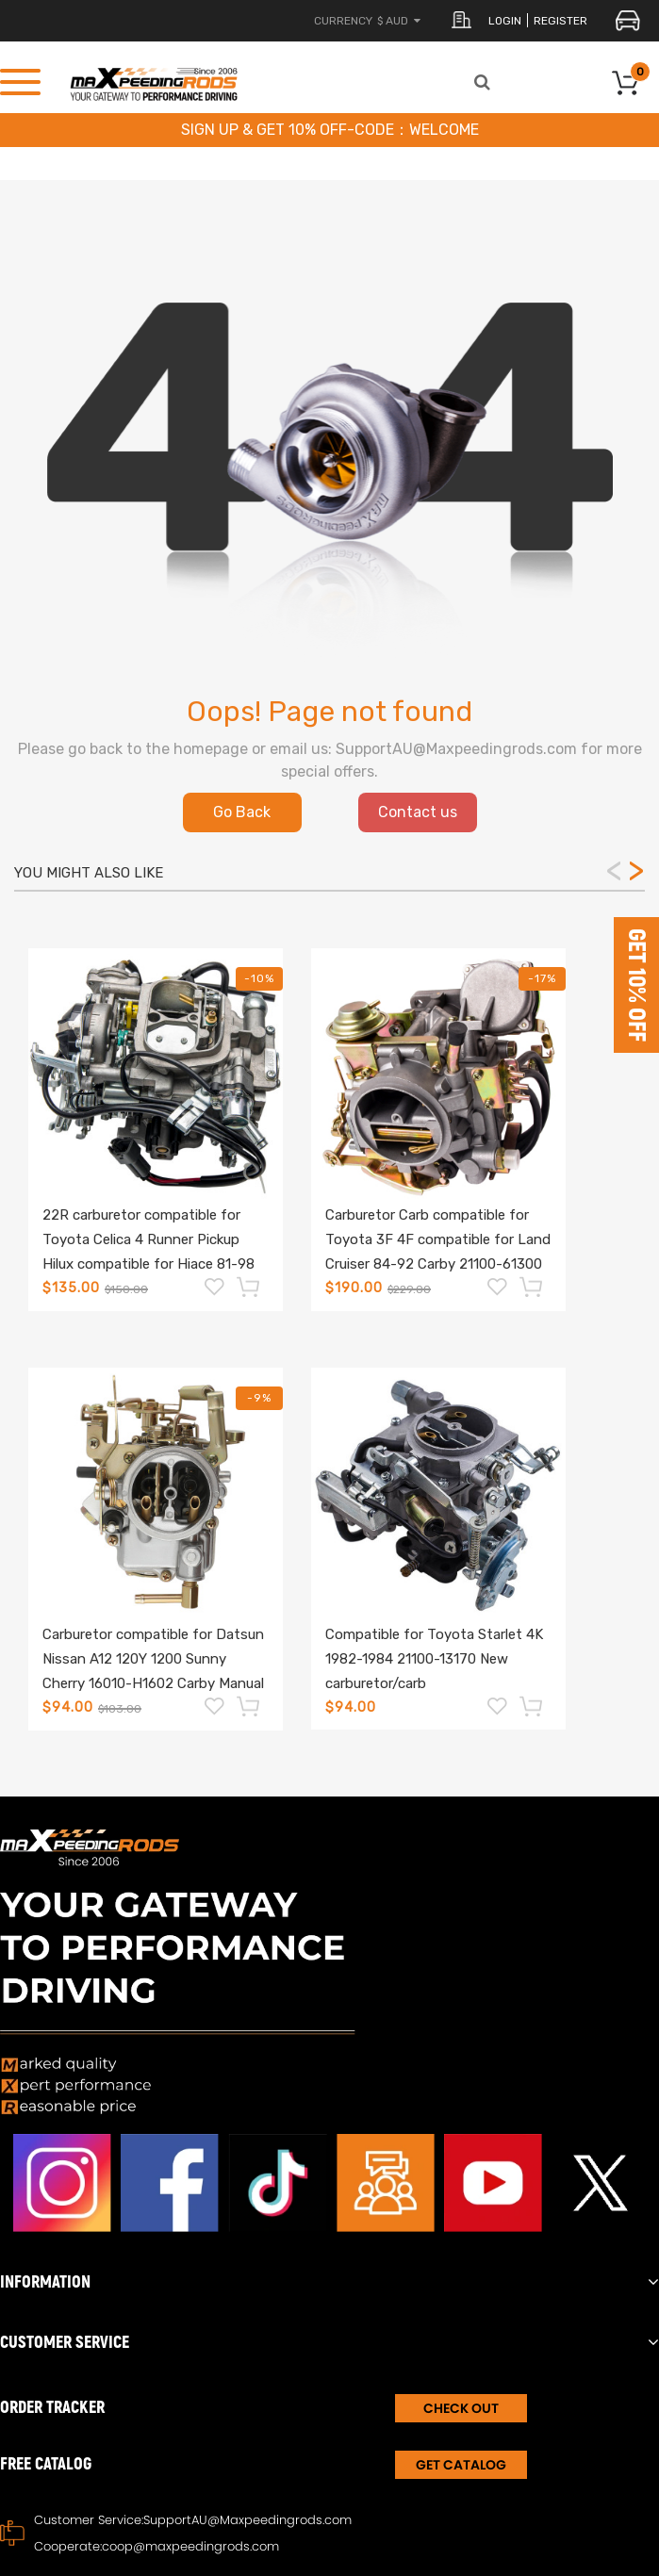 Image resolution: width=659 pixels, height=2576 pixels. I want to click on SIGN UP & GET 10% OFF-CODE：WELCOME, so click(330, 130).